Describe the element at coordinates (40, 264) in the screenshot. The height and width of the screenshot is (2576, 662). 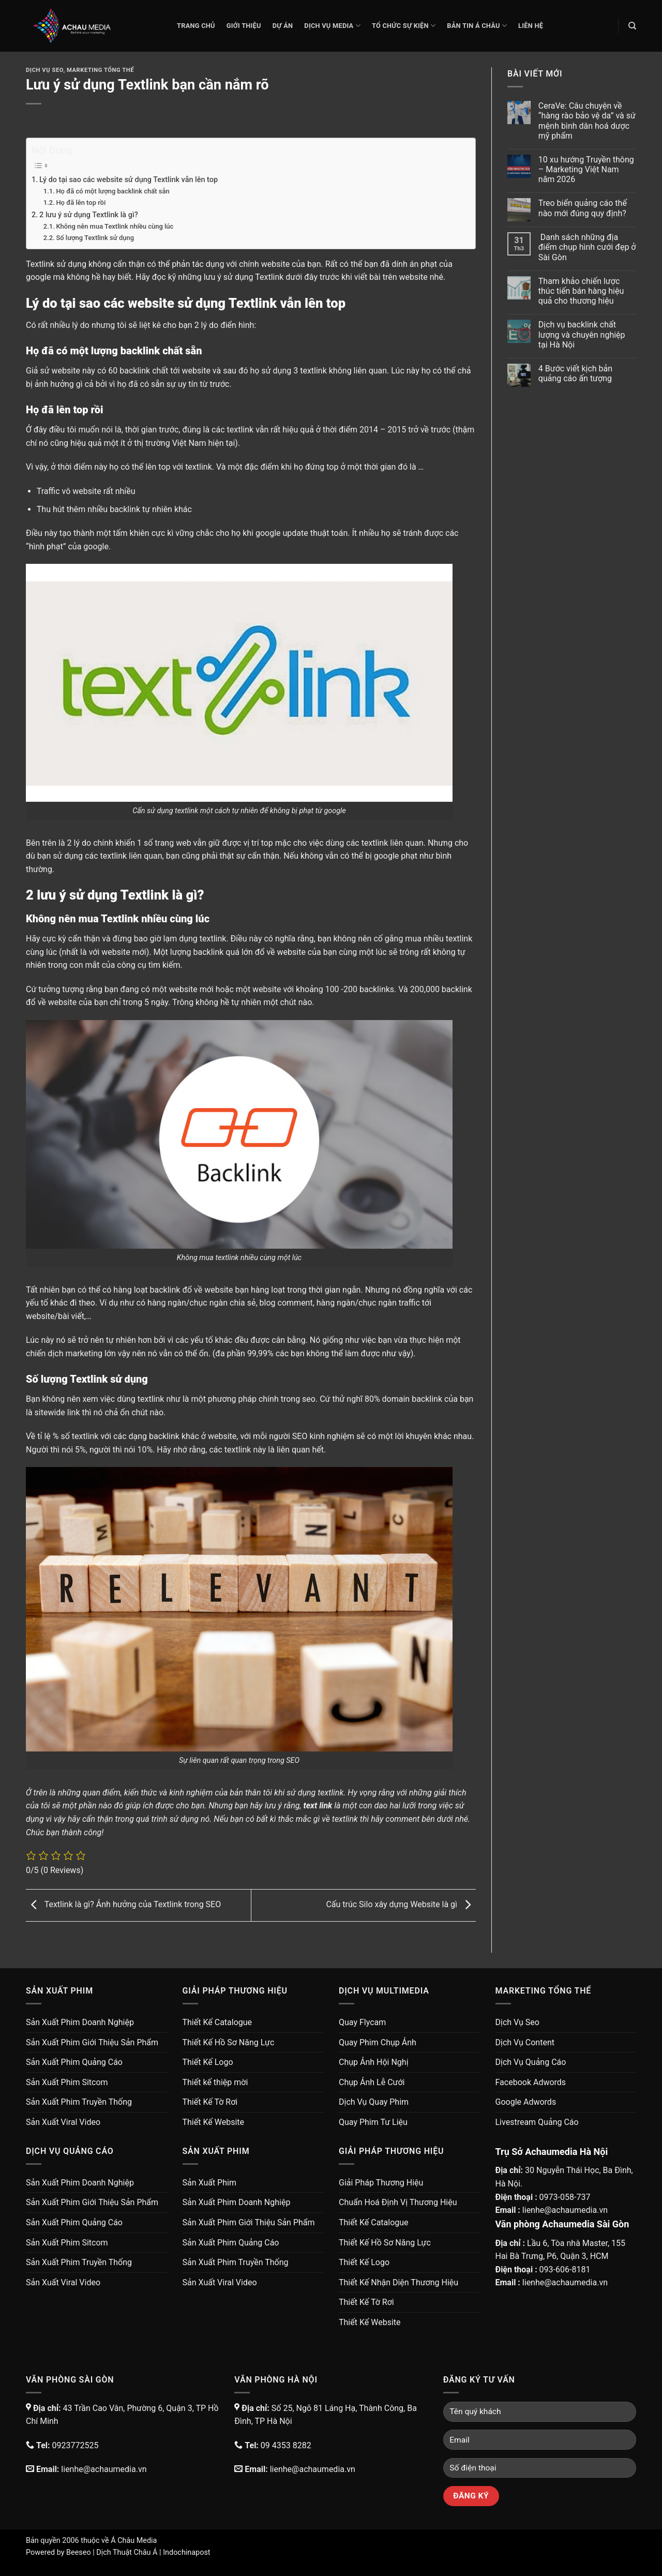
I see `Textlink` at that location.